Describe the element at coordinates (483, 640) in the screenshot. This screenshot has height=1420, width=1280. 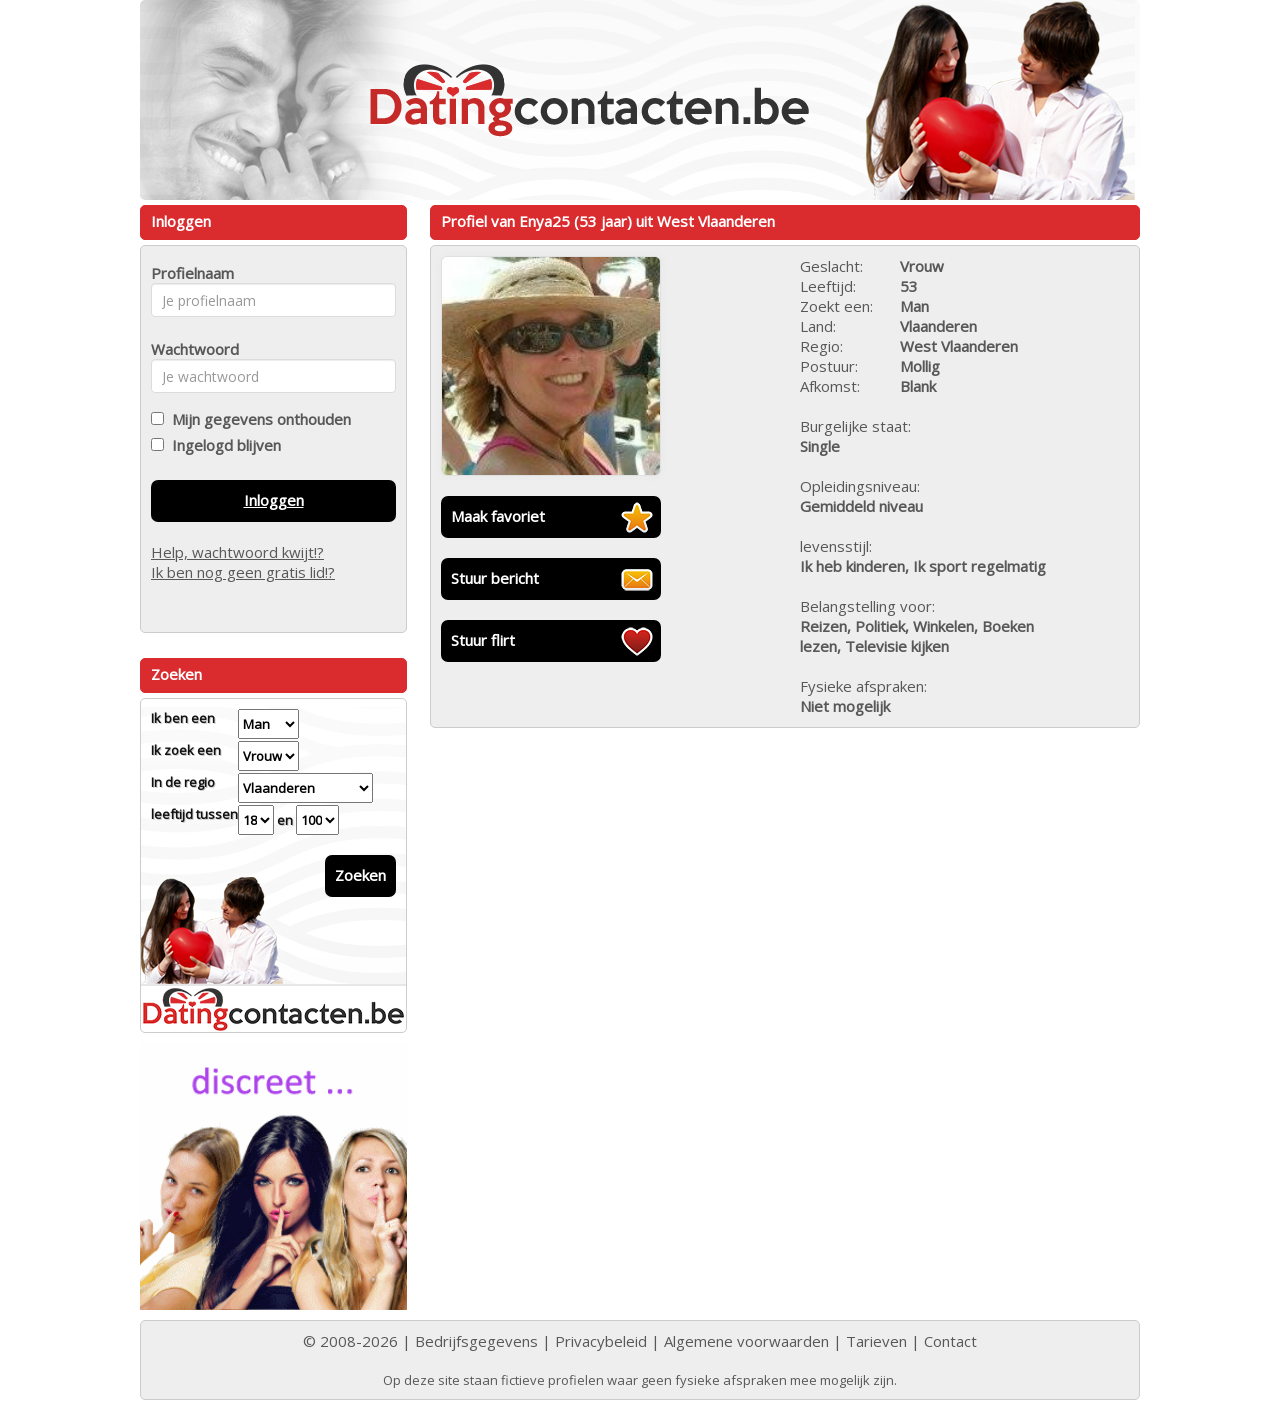
I see `Stuur flirt` at that location.